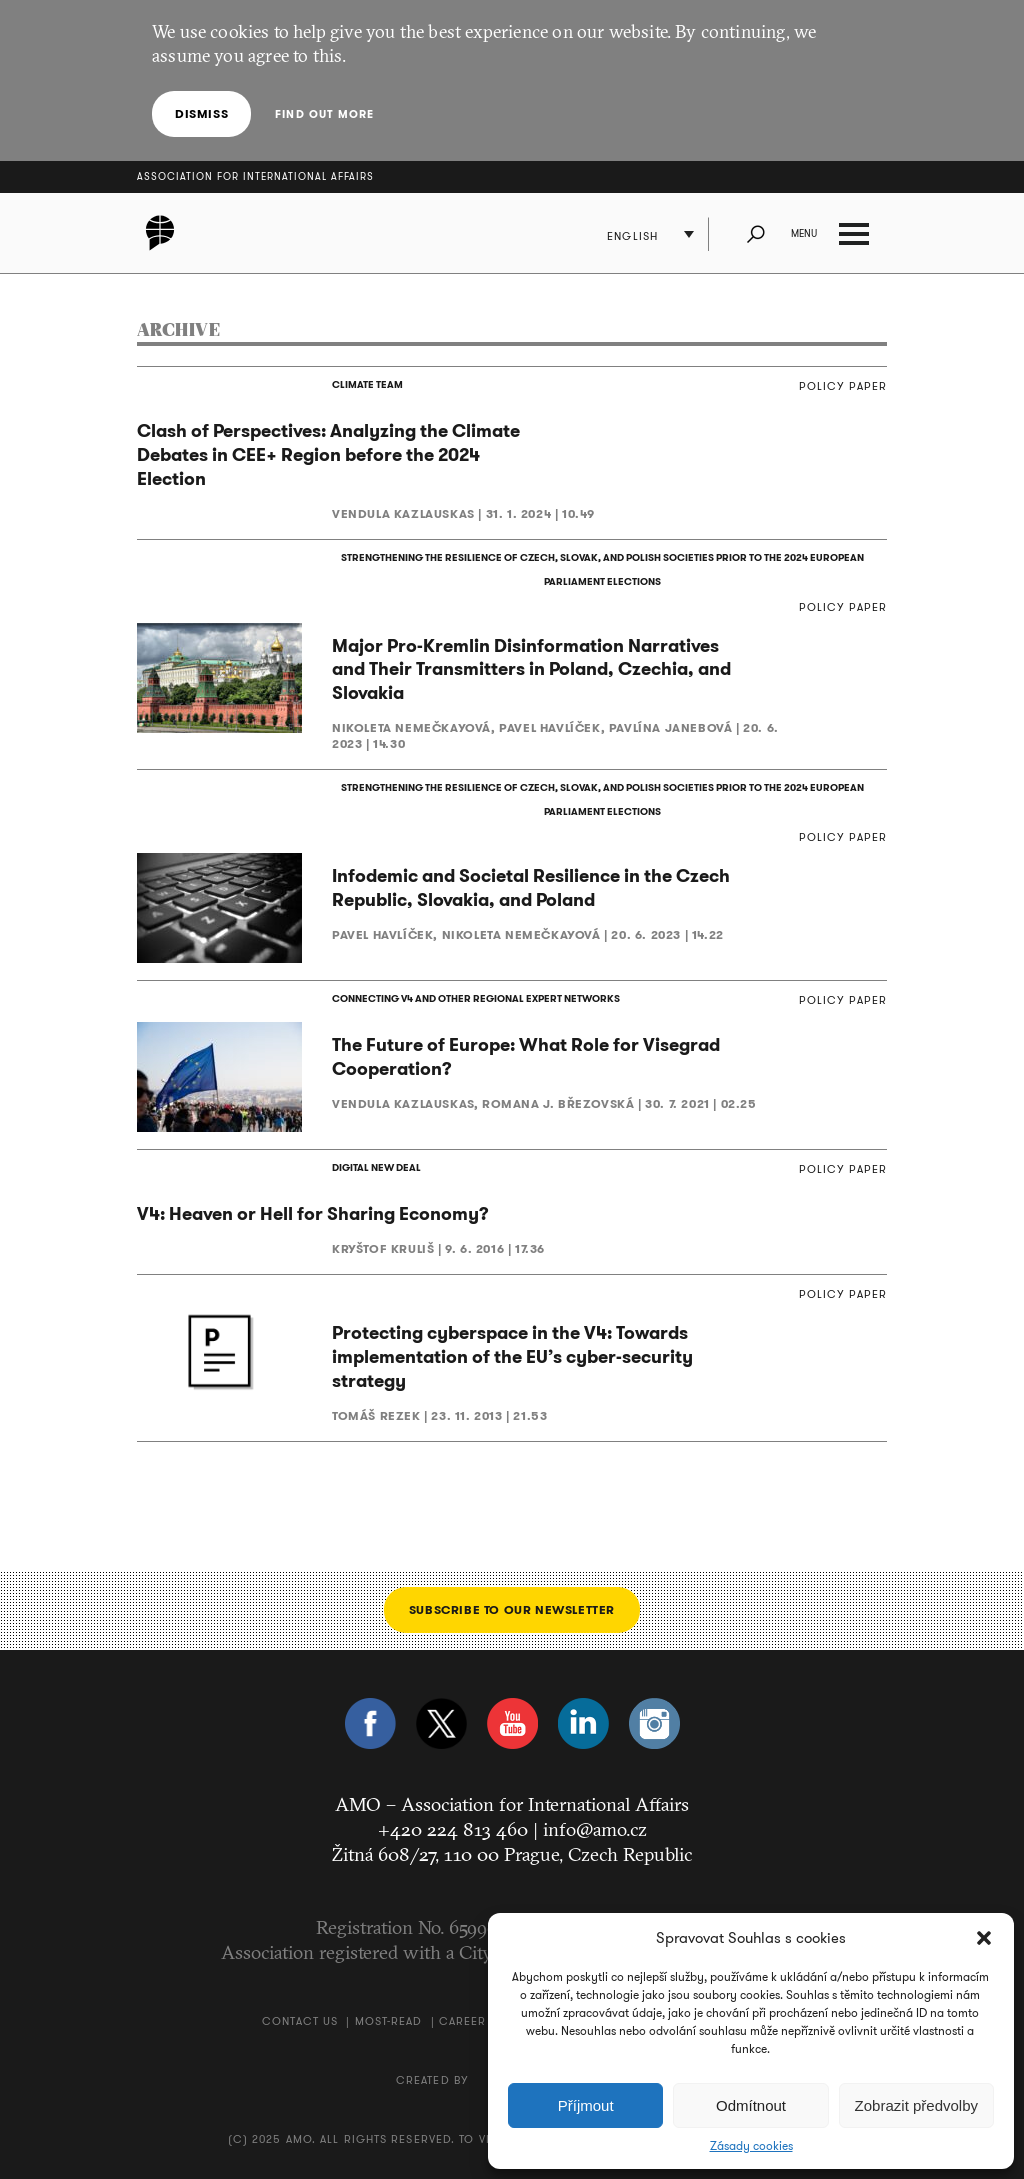 This screenshot has height=2179, width=1024. What do you see at coordinates (367, 384) in the screenshot?
I see `CLIMATE TEAM` at bounding box center [367, 384].